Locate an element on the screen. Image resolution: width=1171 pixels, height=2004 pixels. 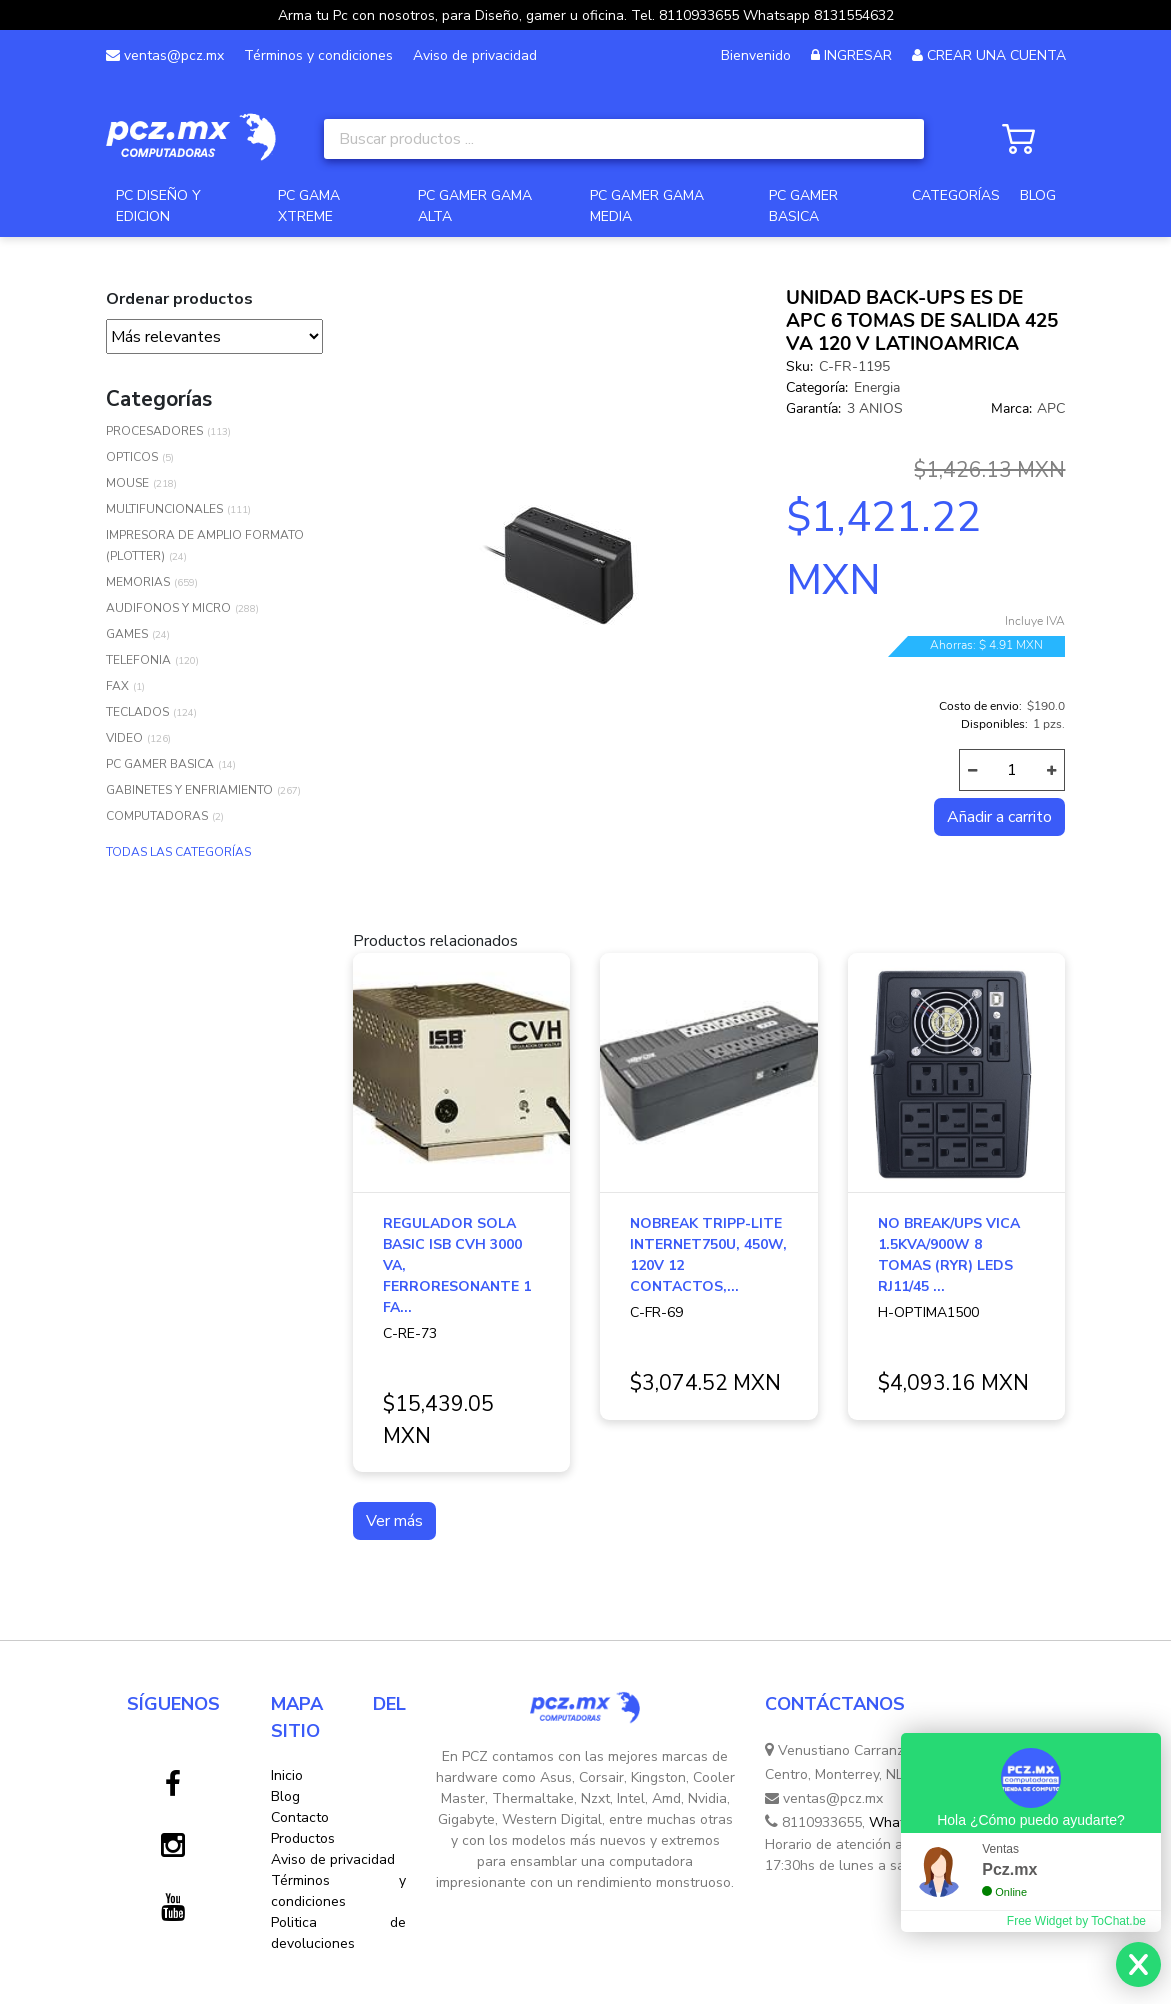
PC GAMER BASICA is located at coordinates (803, 206).